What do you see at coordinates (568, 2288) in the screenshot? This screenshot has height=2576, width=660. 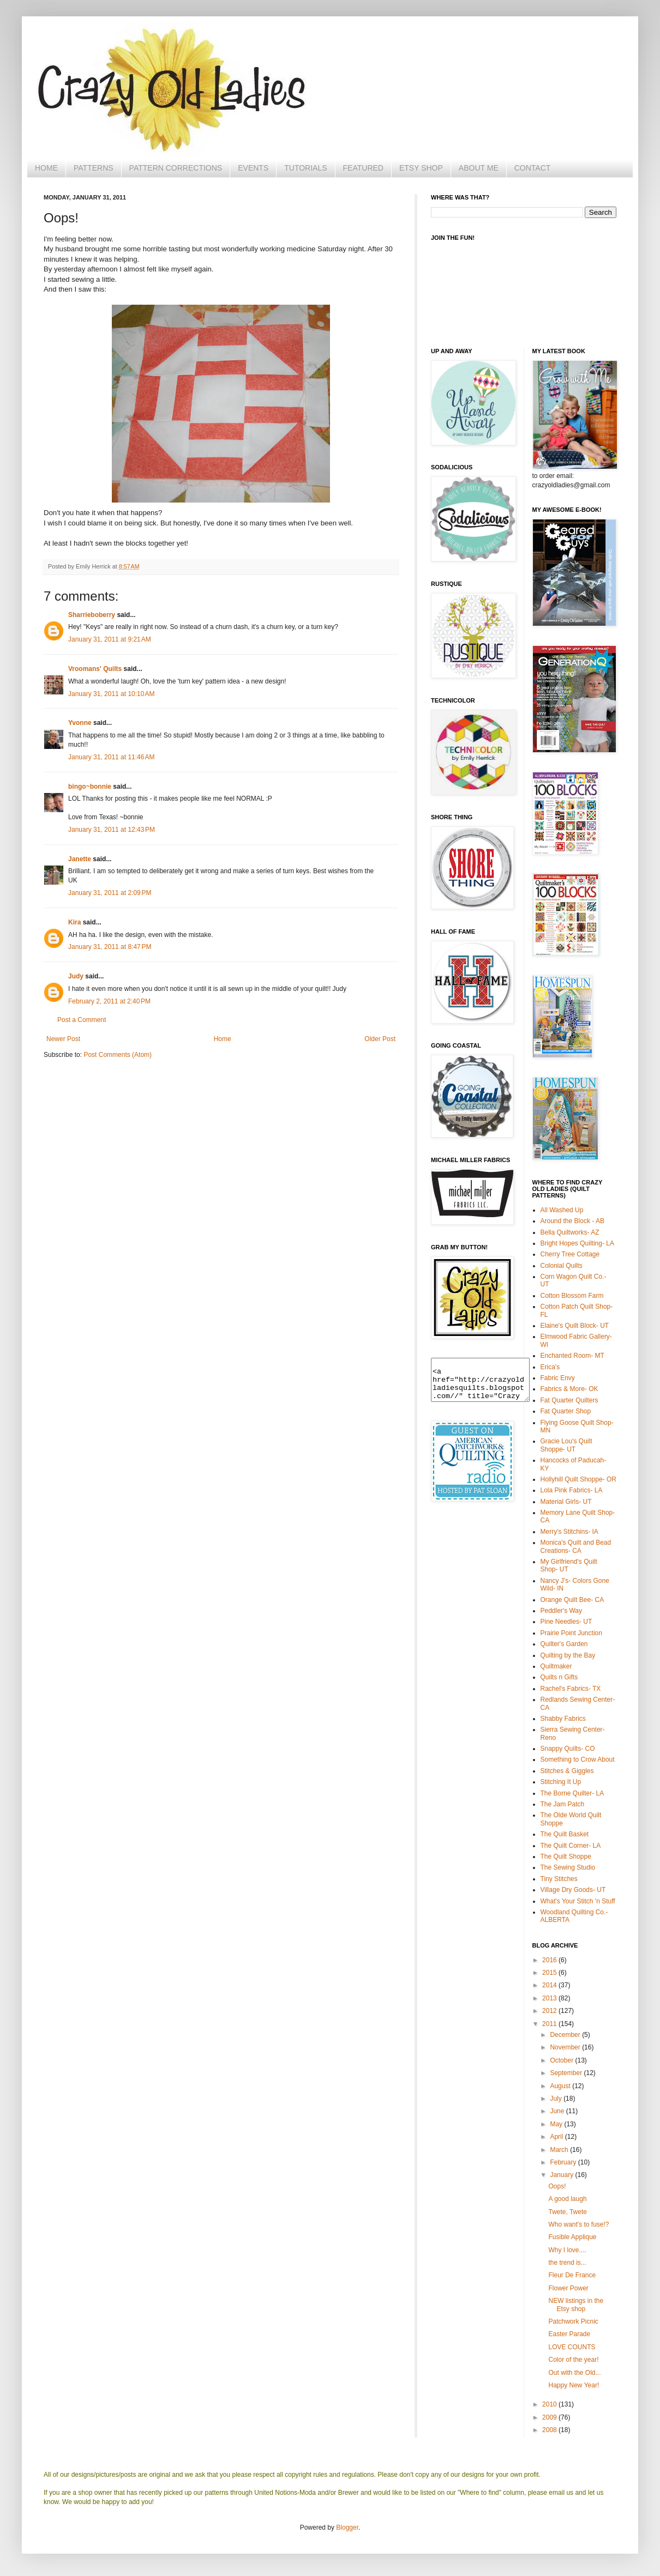 I see `Flower Power` at bounding box center [568, 2288].